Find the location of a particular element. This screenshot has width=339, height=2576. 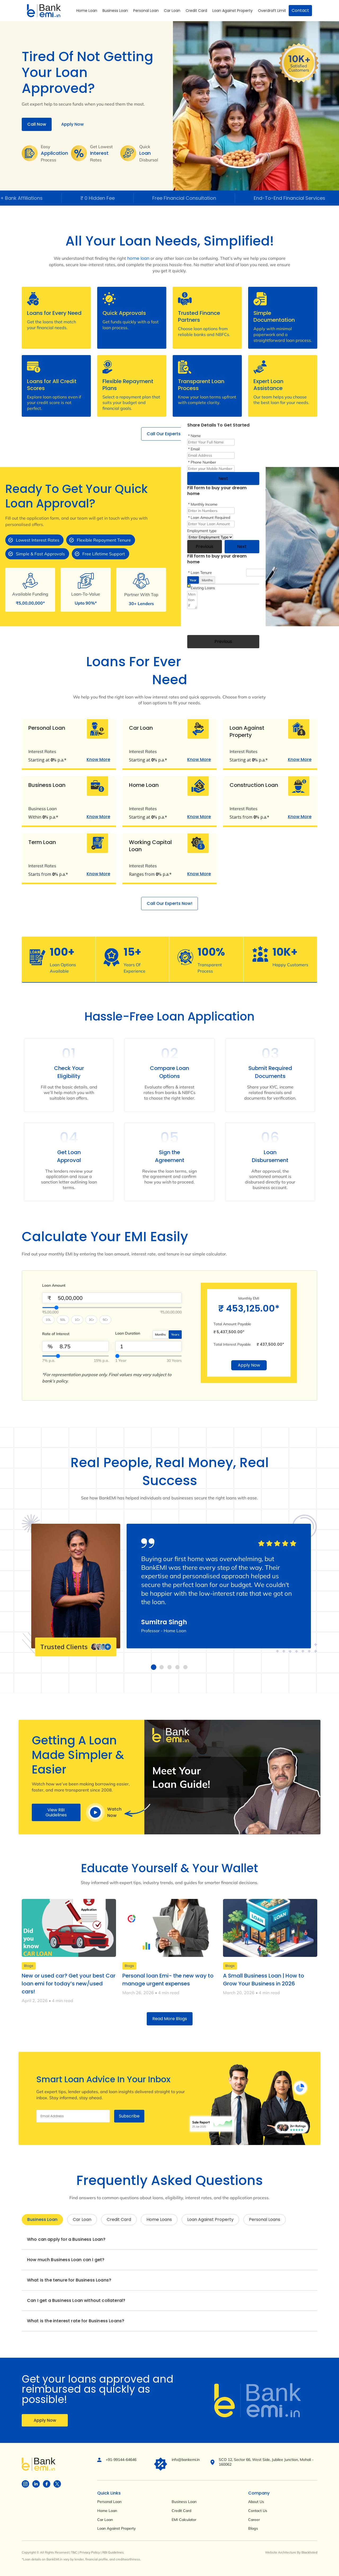

Home Loans [tab] is located at coordinates (159, 2219).